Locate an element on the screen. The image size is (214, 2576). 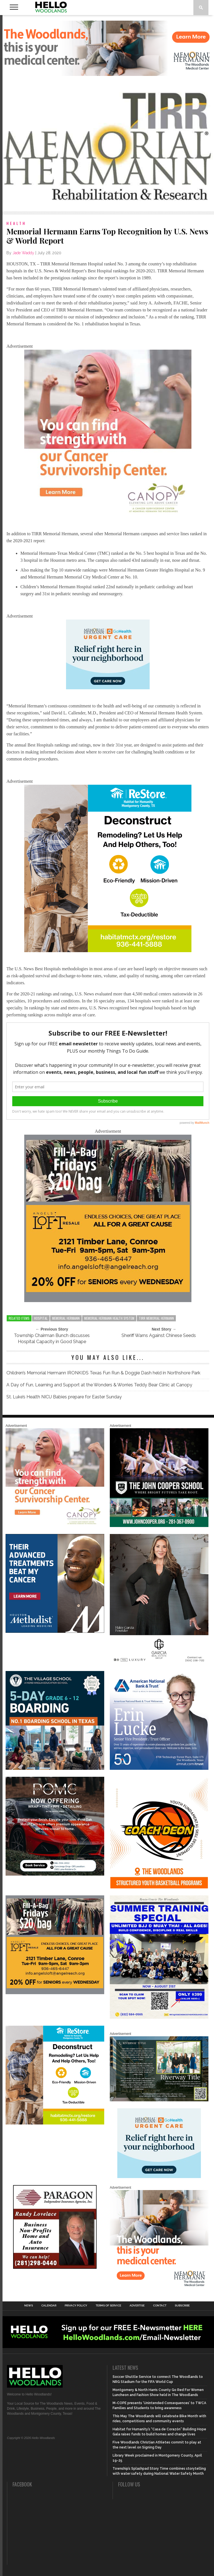
memorial hermann is located at coordinates (66, 1318).